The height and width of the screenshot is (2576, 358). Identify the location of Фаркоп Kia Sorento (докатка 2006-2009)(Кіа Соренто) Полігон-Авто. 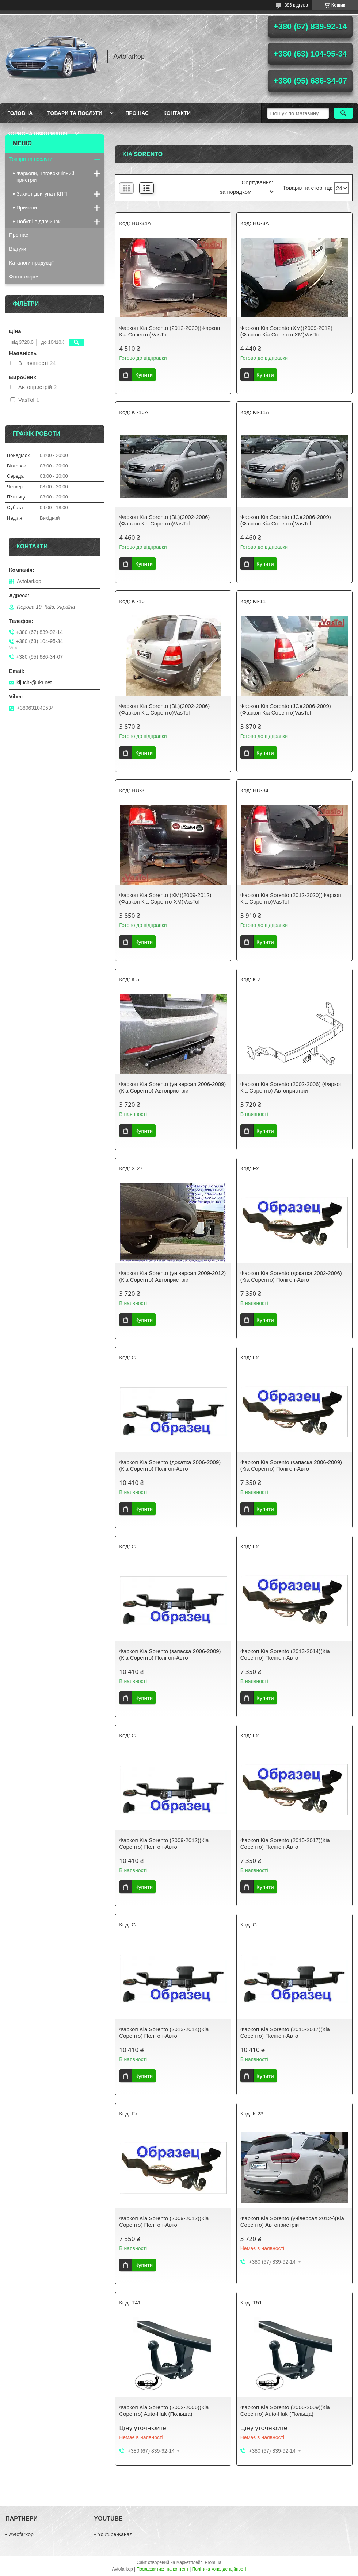
(170, 1465).